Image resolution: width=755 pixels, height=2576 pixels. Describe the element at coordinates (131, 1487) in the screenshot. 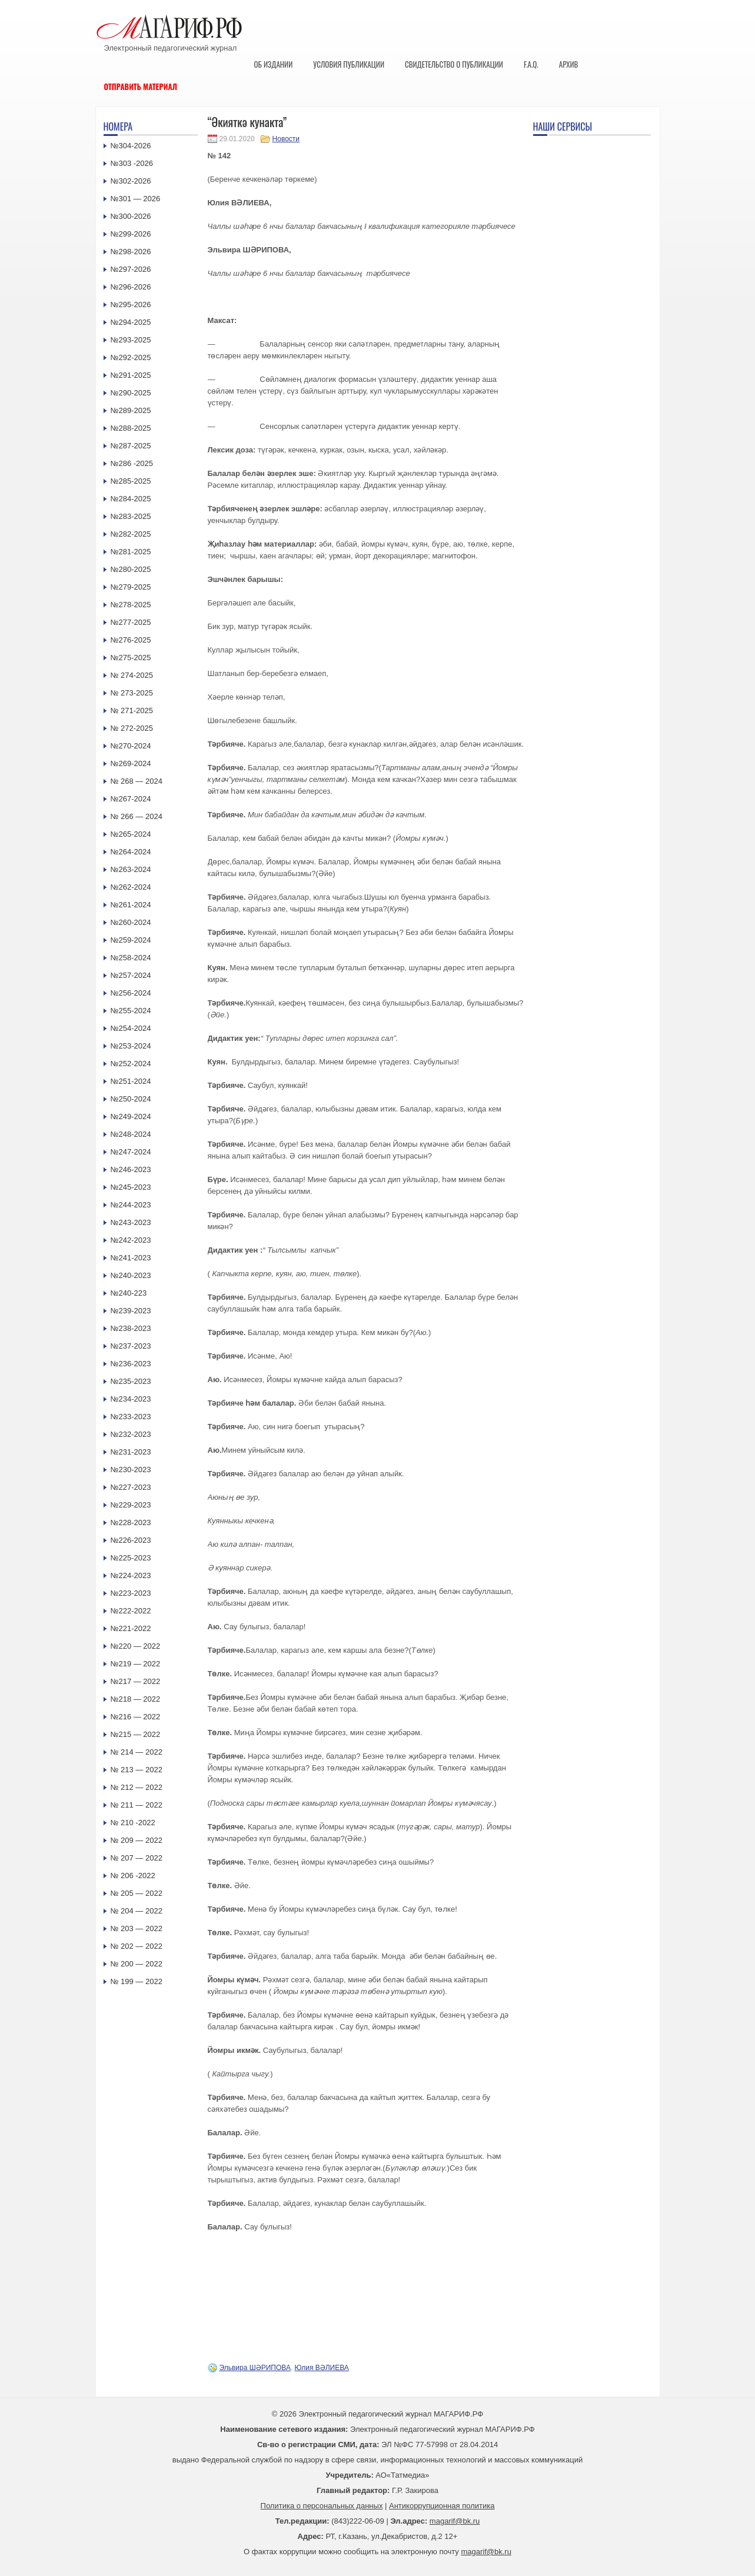

I see `№227-2023` at that location.